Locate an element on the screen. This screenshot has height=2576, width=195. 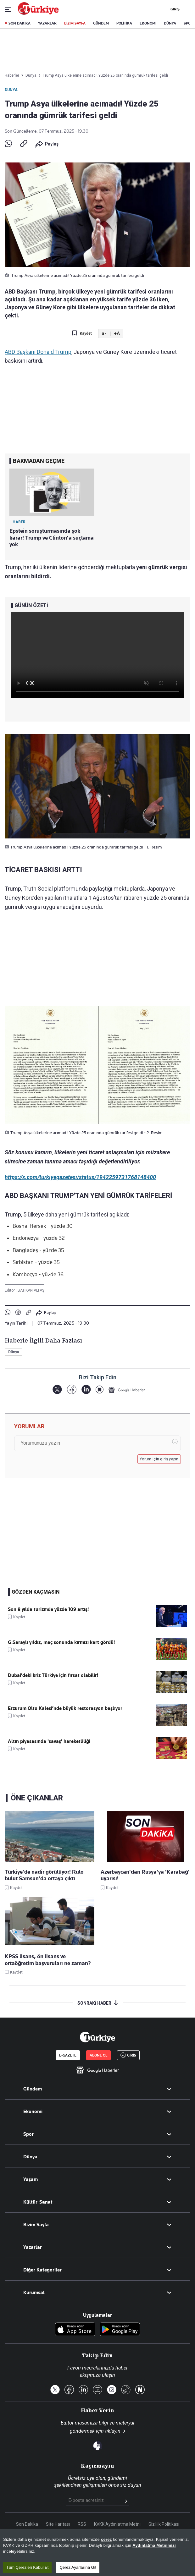
Spor is located at coordinates (28, 2134).